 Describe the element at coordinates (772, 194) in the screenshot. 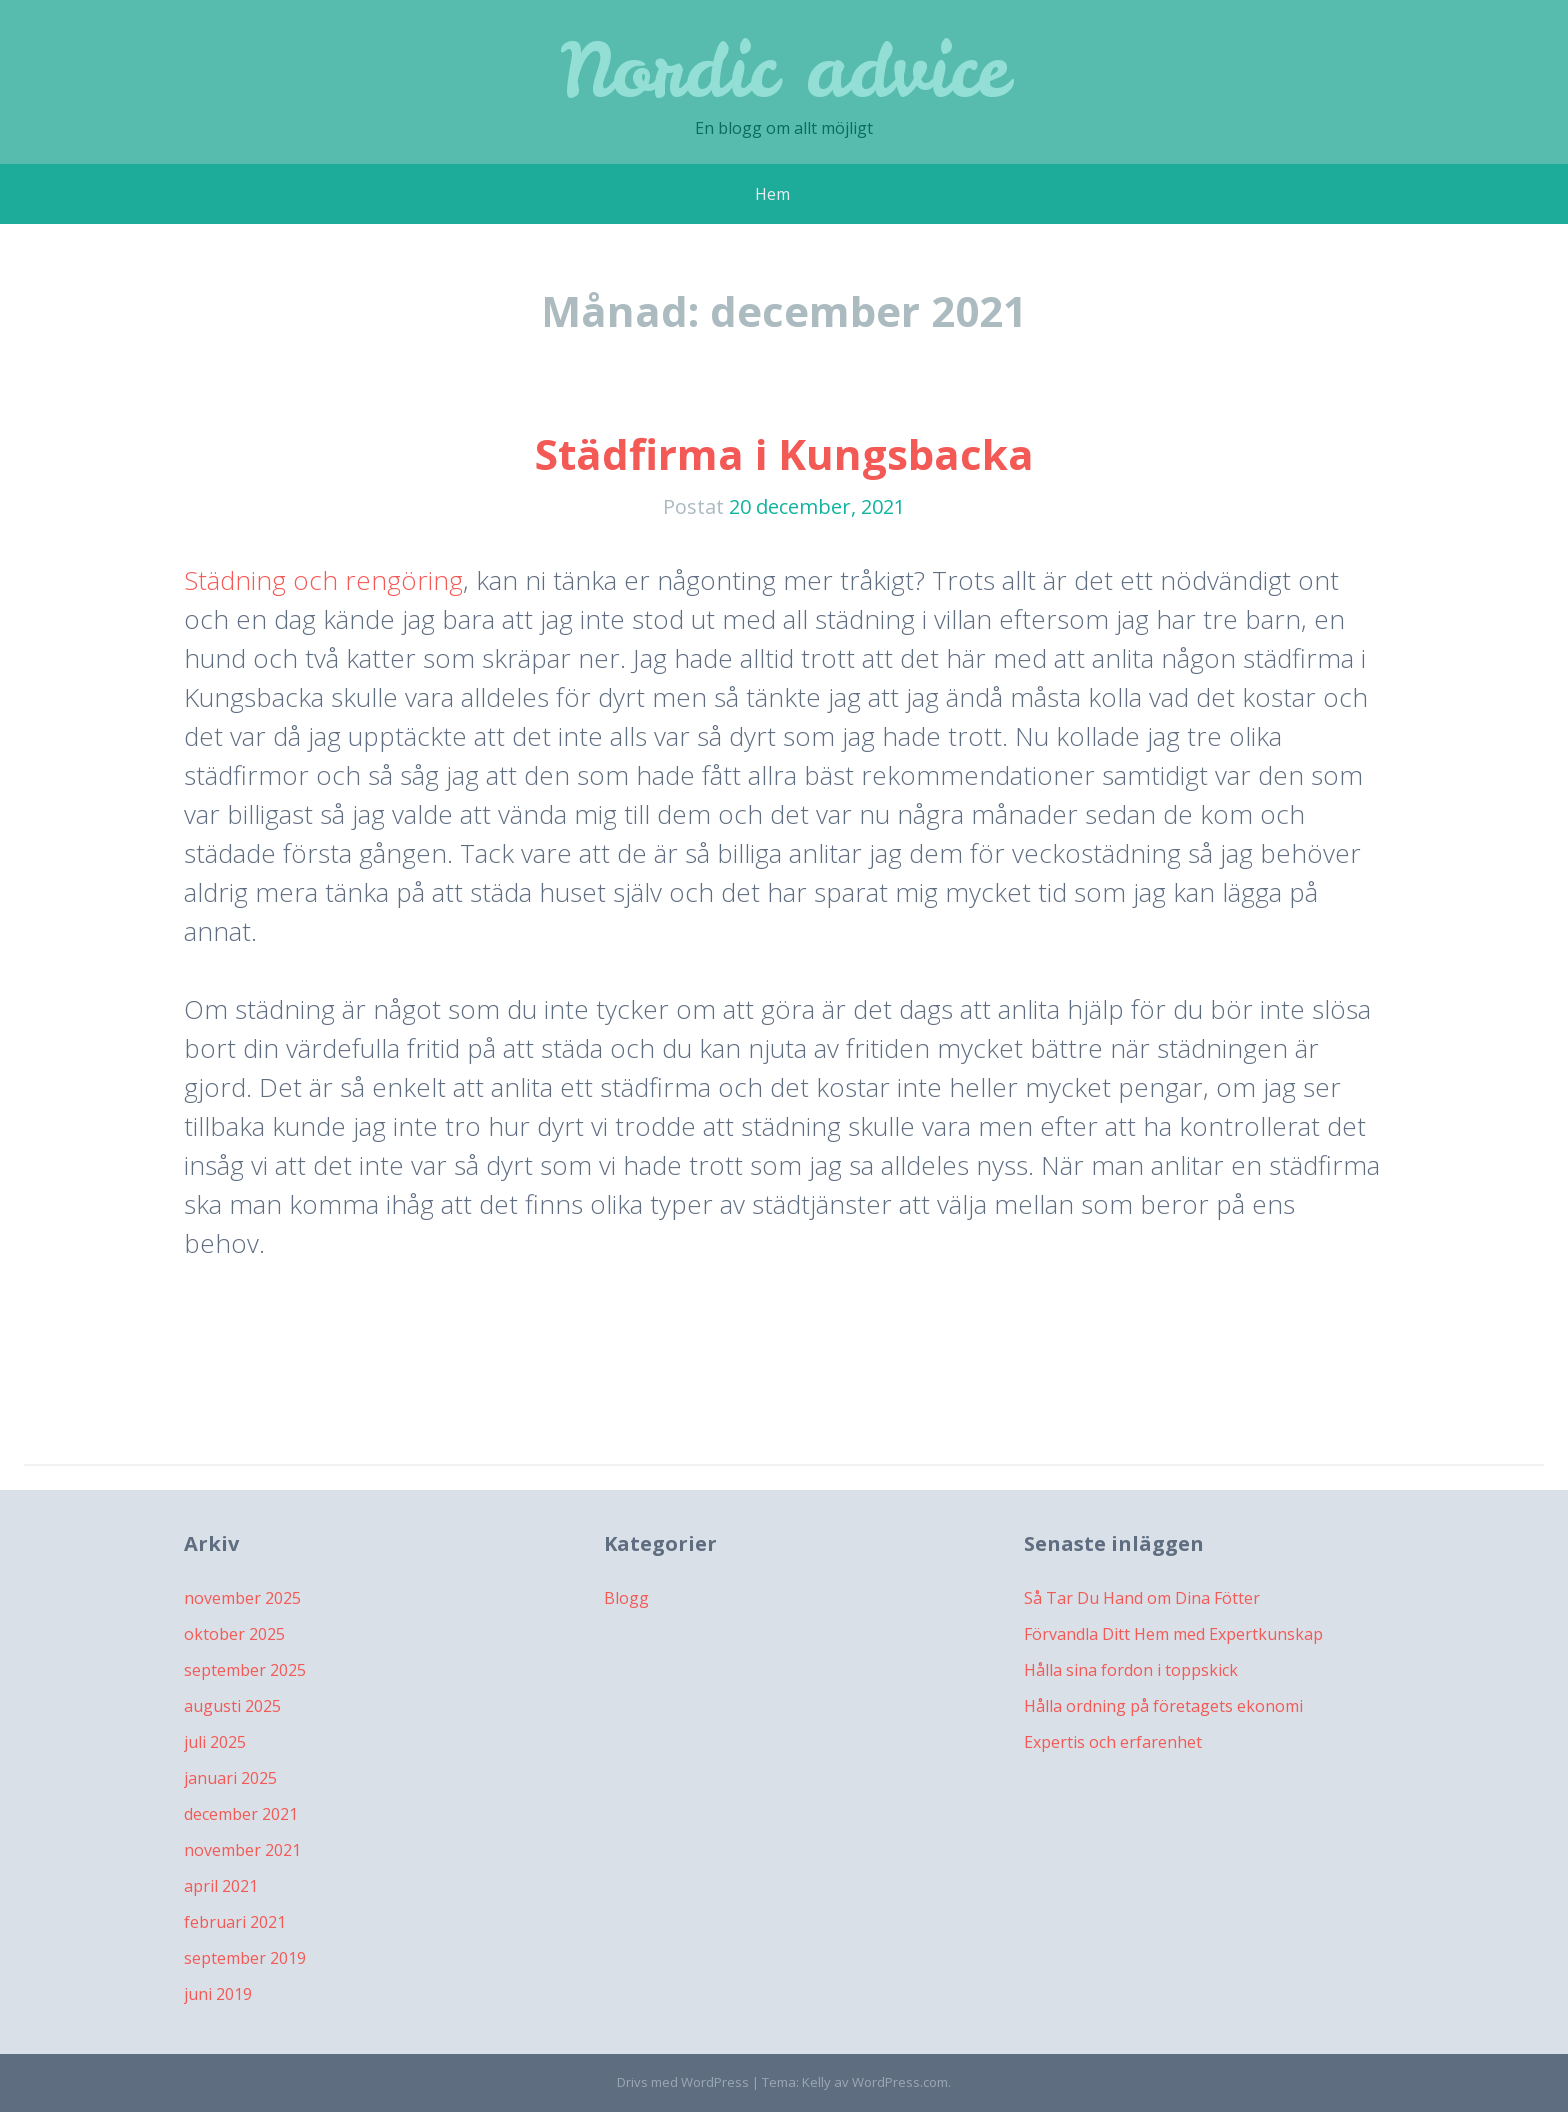

I see `Hem` at that location.